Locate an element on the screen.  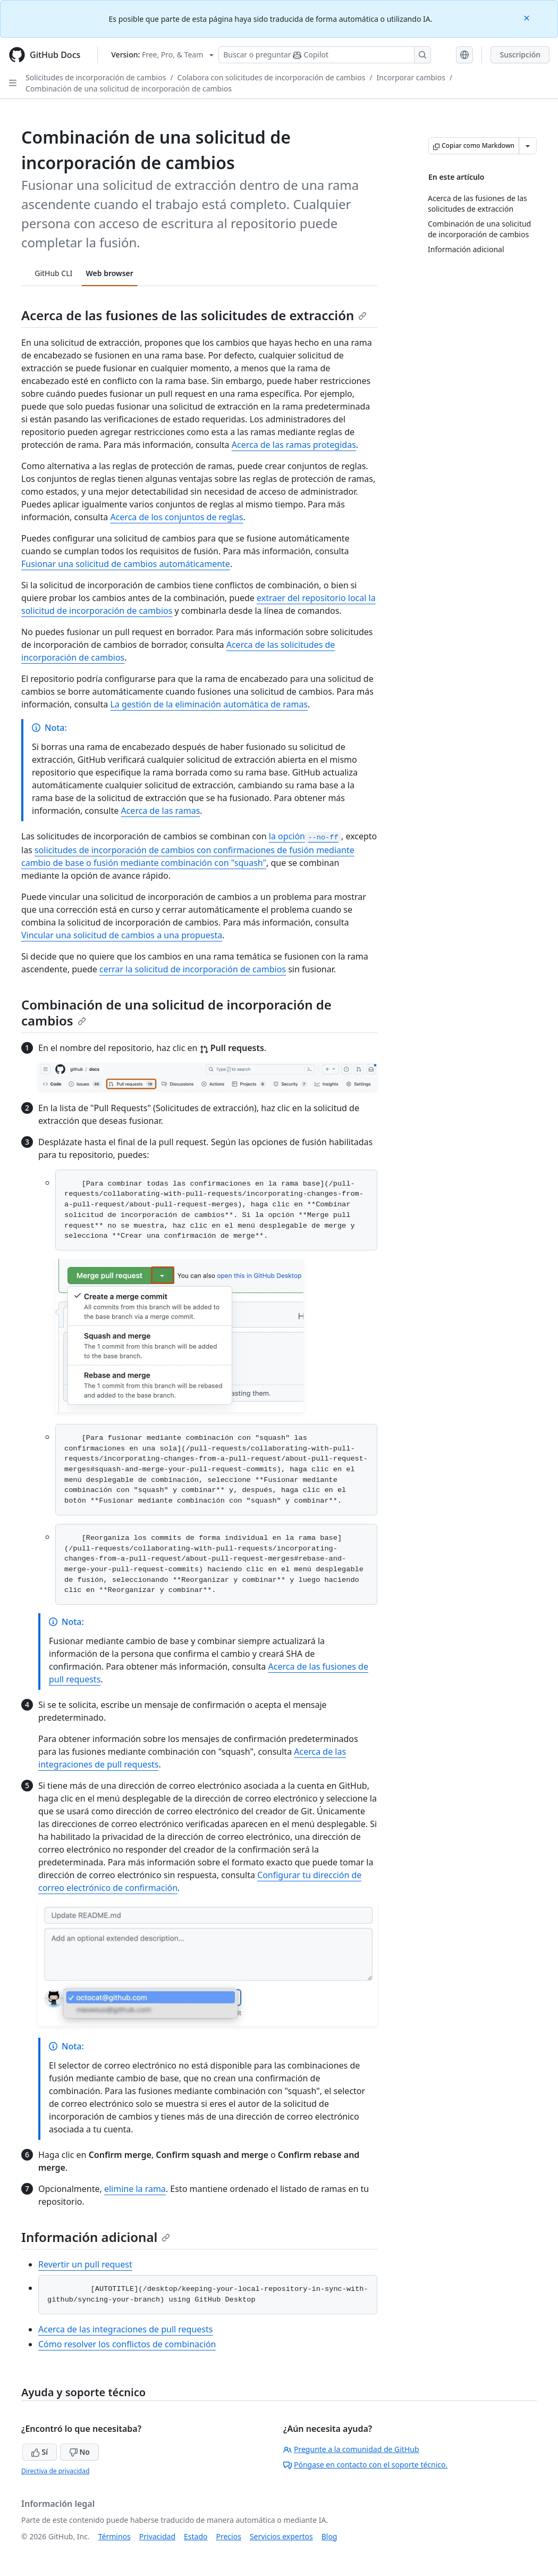
Privacidad is located at coordinates (157, 2536).